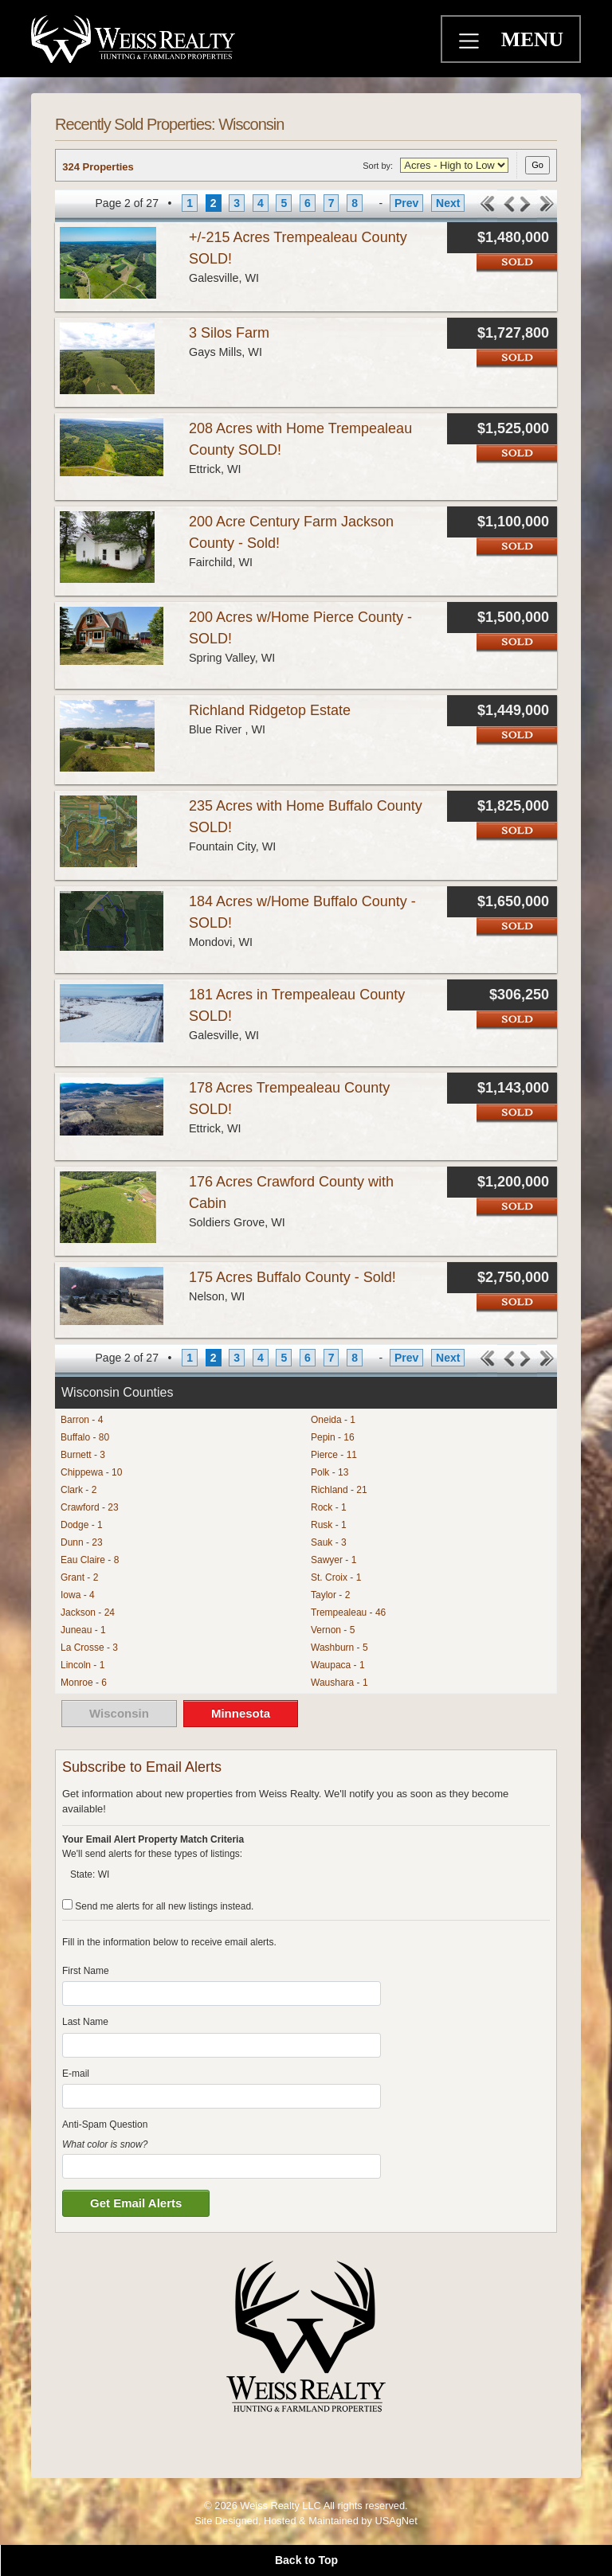  What do you see at coordinates (333, 1419) in the screenshot?
I see `Oneida - 1` at bounding box center [333, 1419].